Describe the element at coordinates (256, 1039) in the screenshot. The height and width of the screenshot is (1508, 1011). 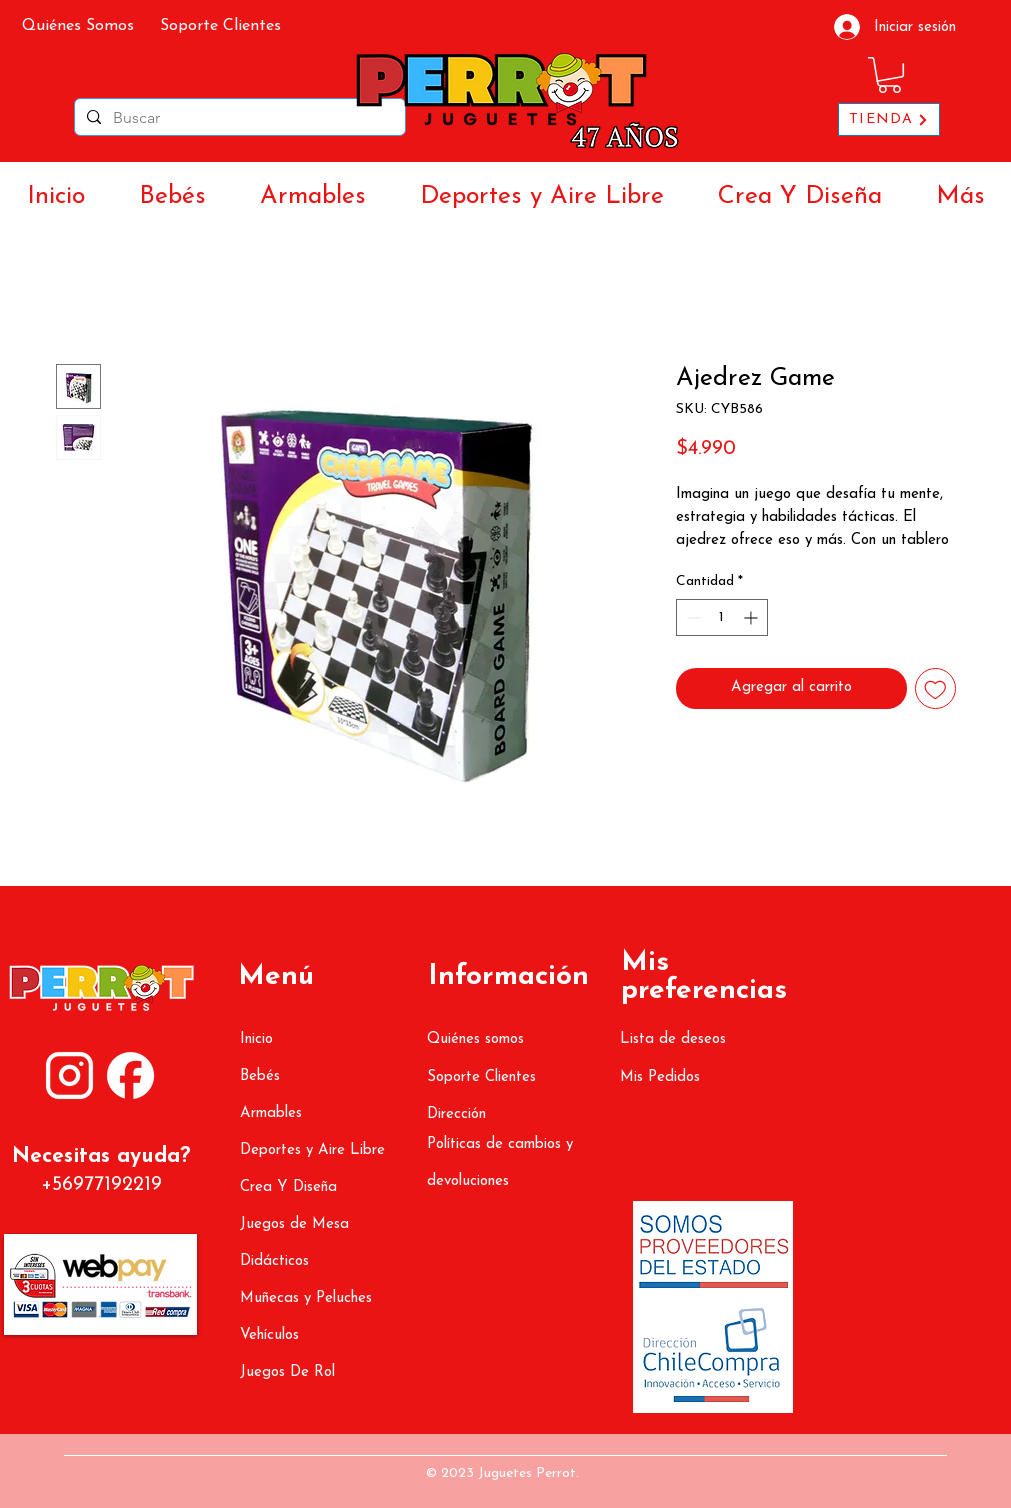
I see `Inicio` at that location.